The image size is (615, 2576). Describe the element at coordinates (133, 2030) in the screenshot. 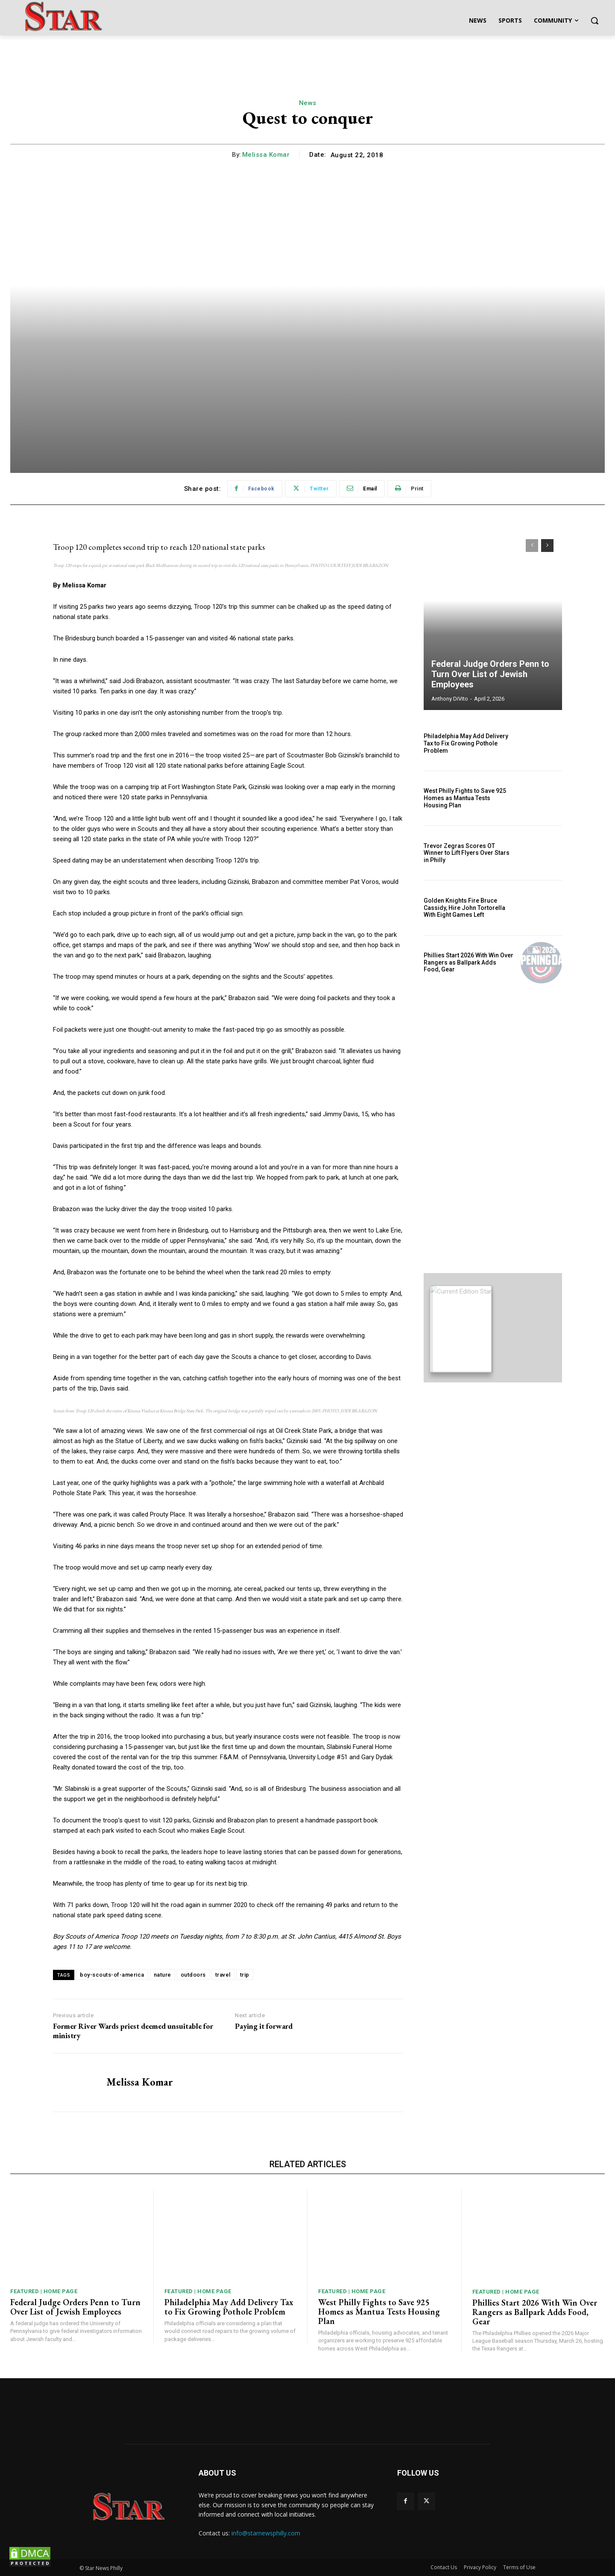

I see `Former River Wards priest deemed unsuitable for ministry` at that location.